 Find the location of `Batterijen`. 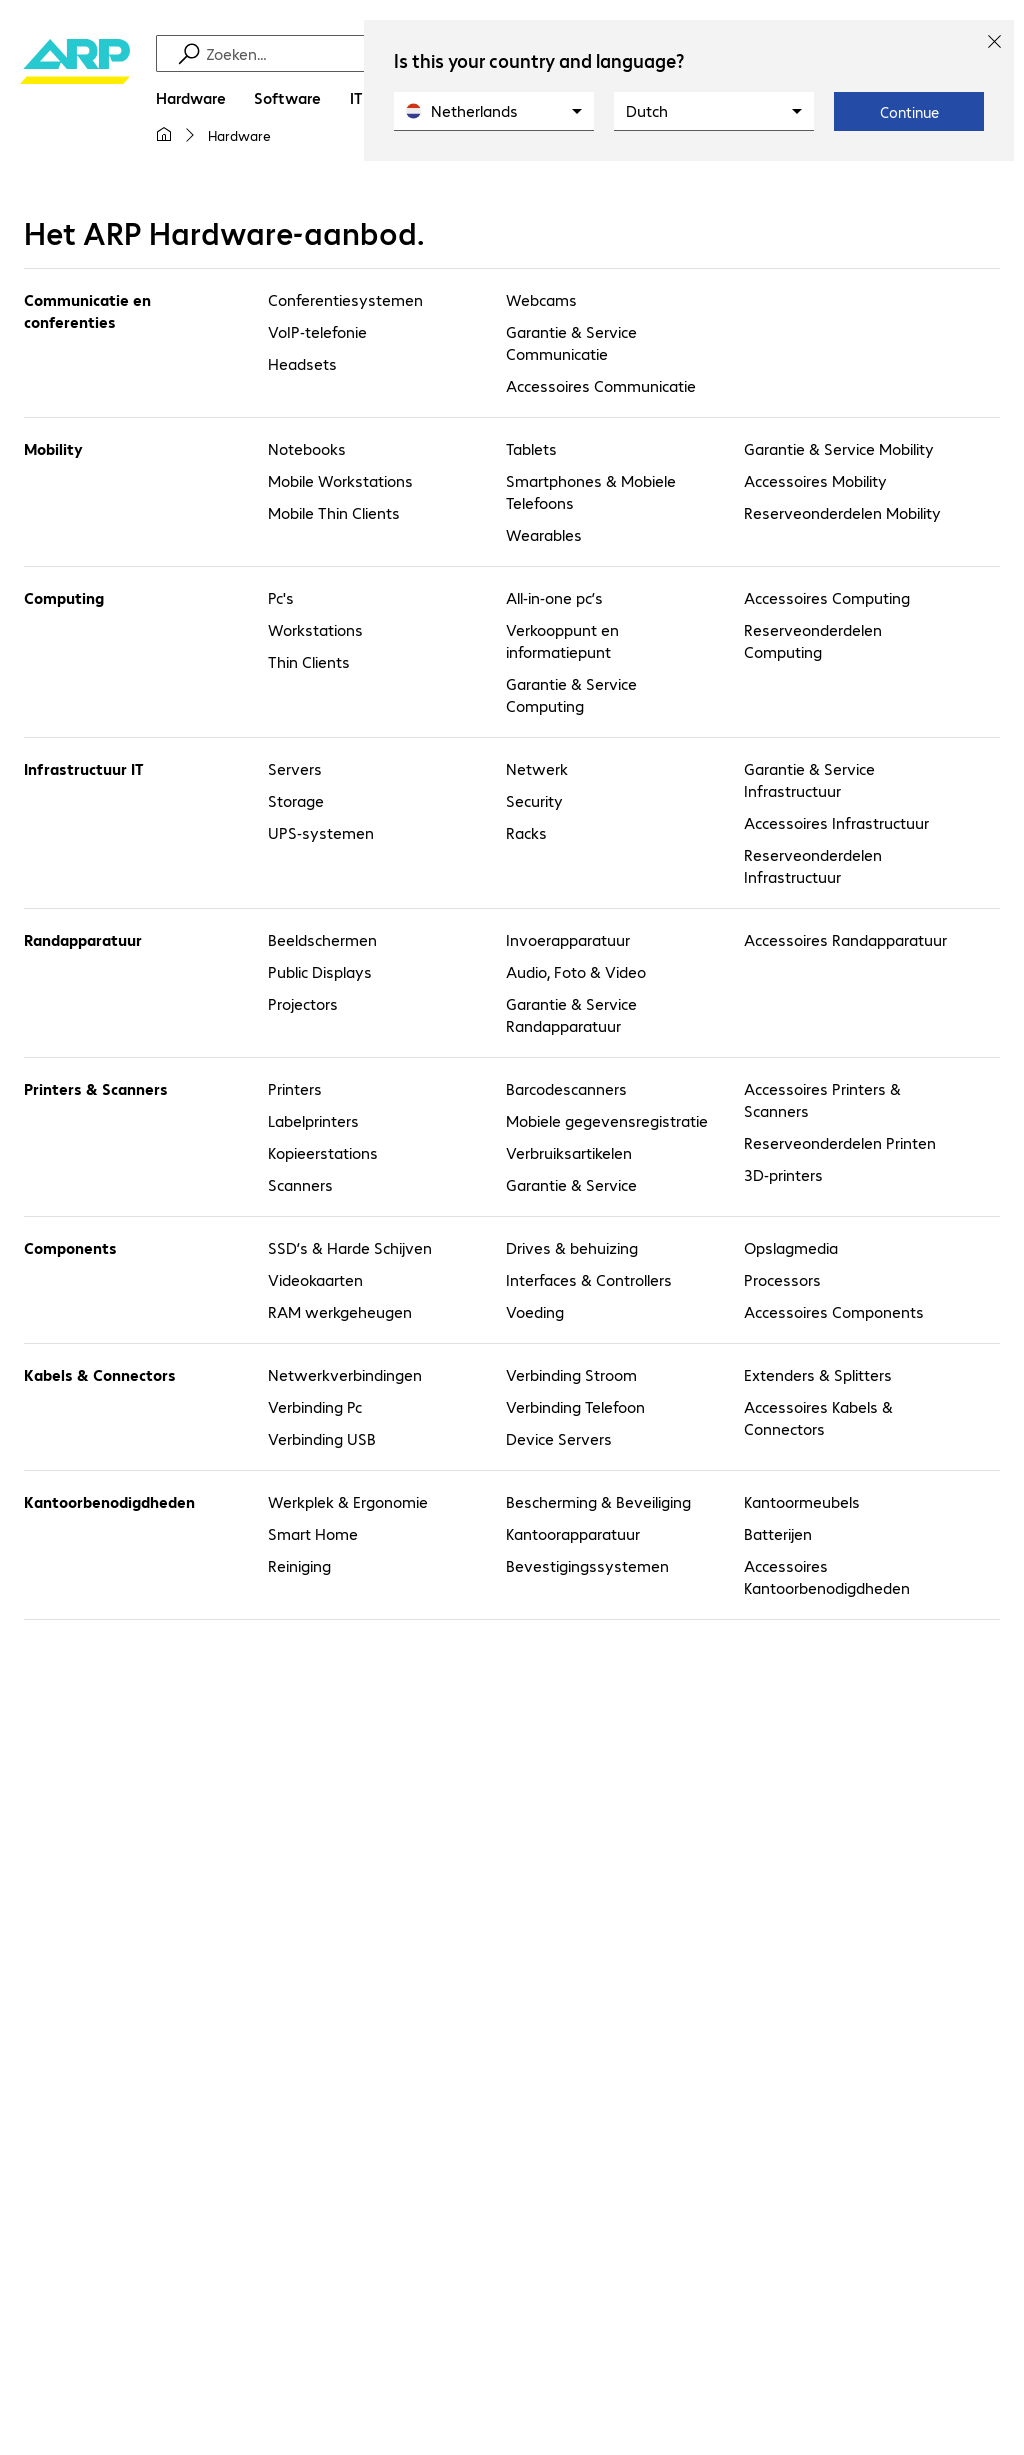

Batterijen is located at coordinates (778, 1533).